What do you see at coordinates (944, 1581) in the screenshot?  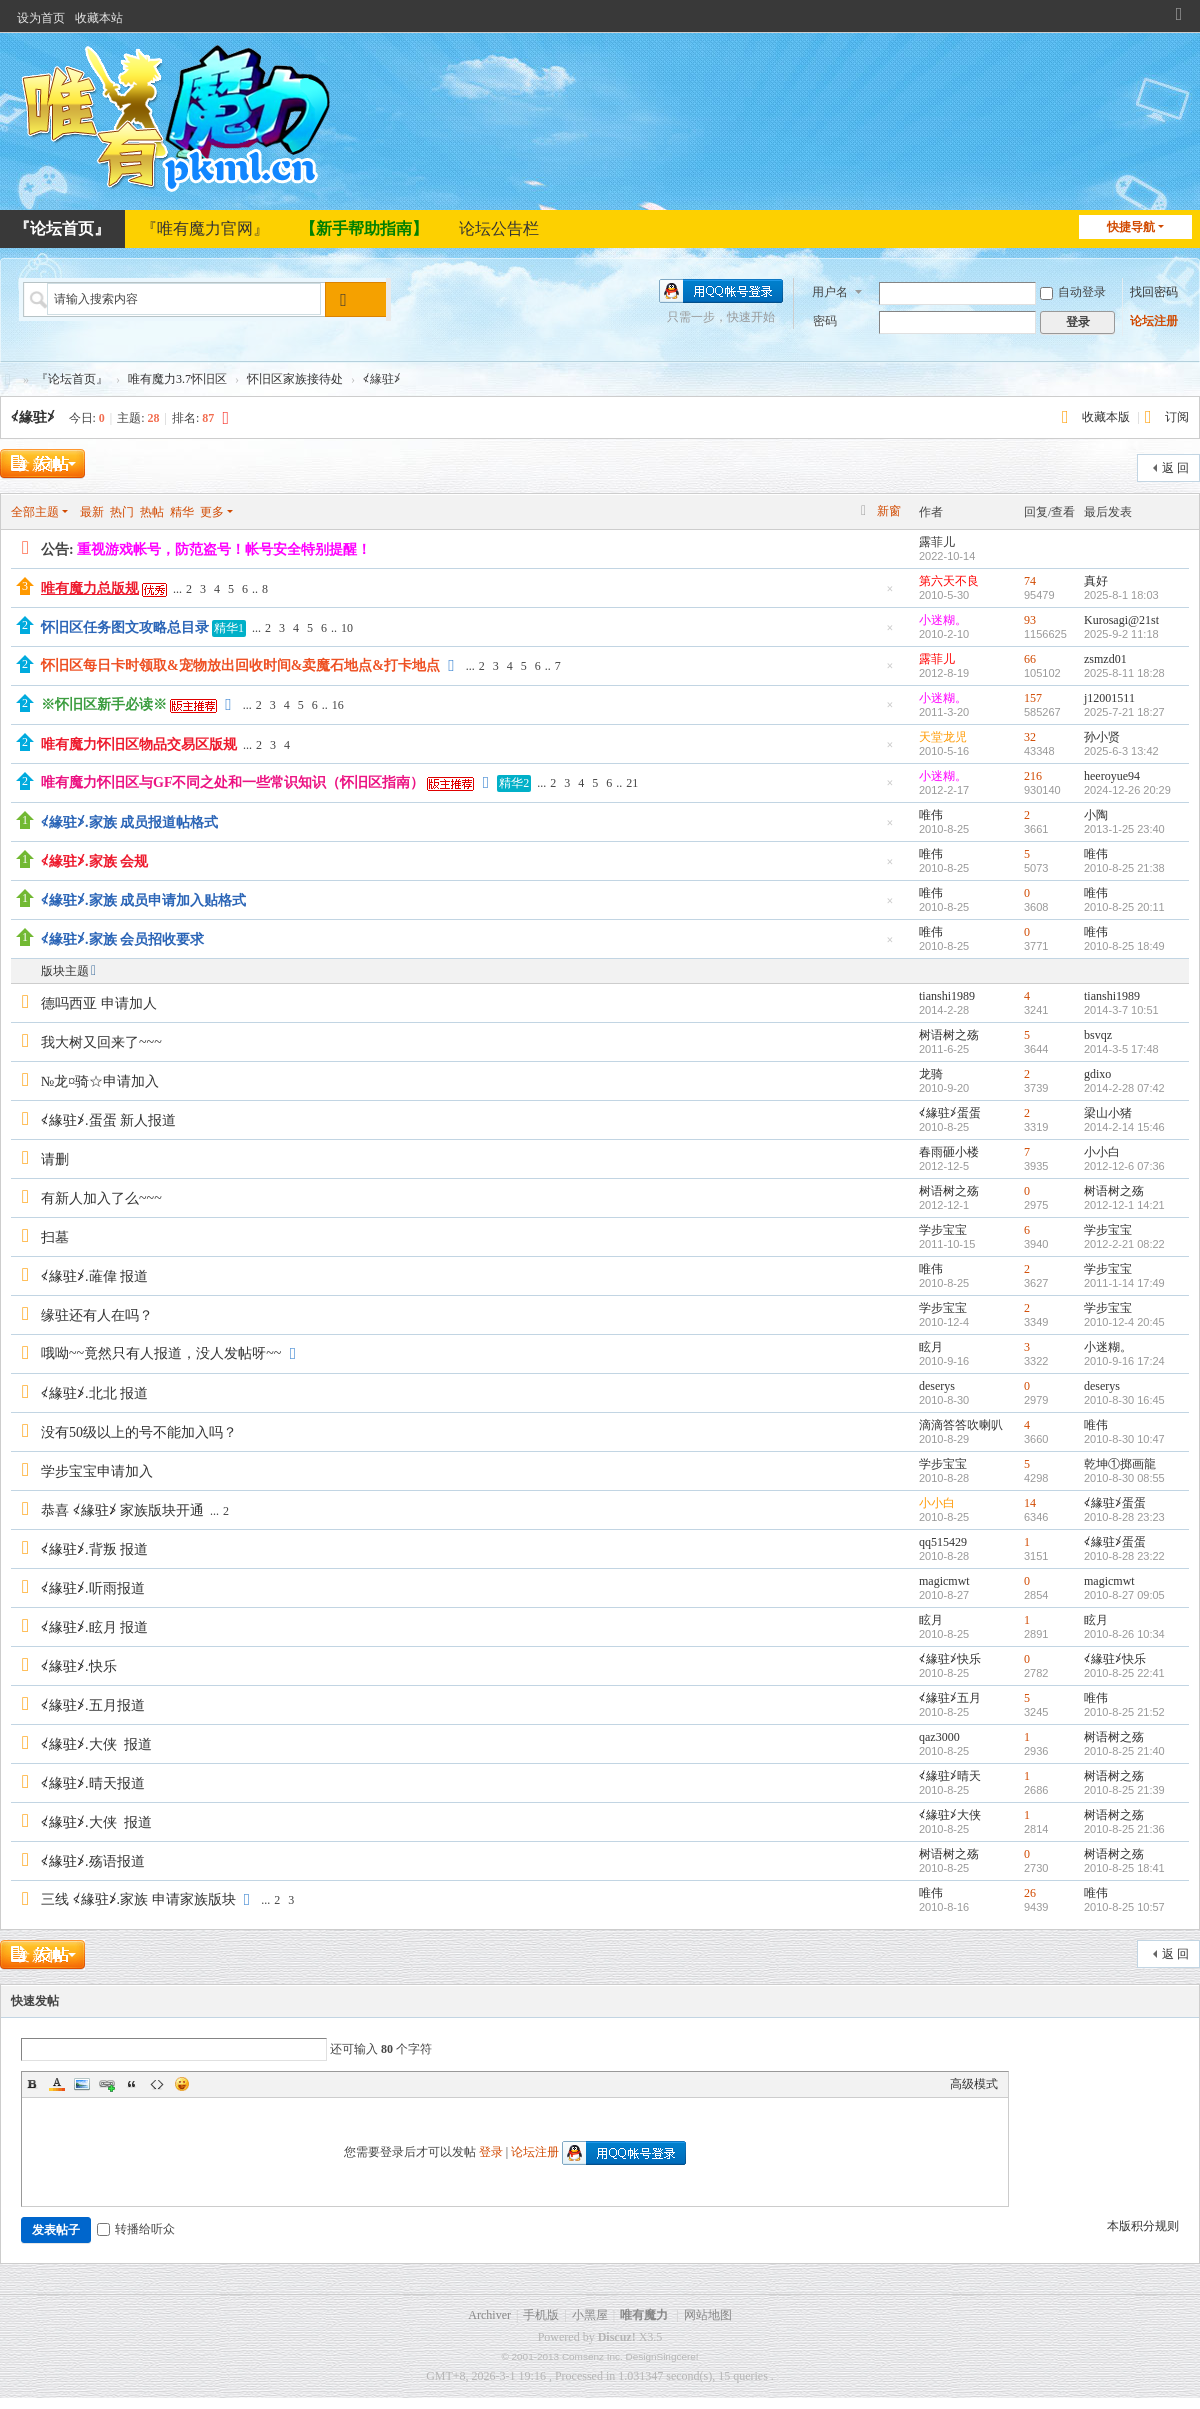 I see `magicmwt` at bounding box center [944, 1581].